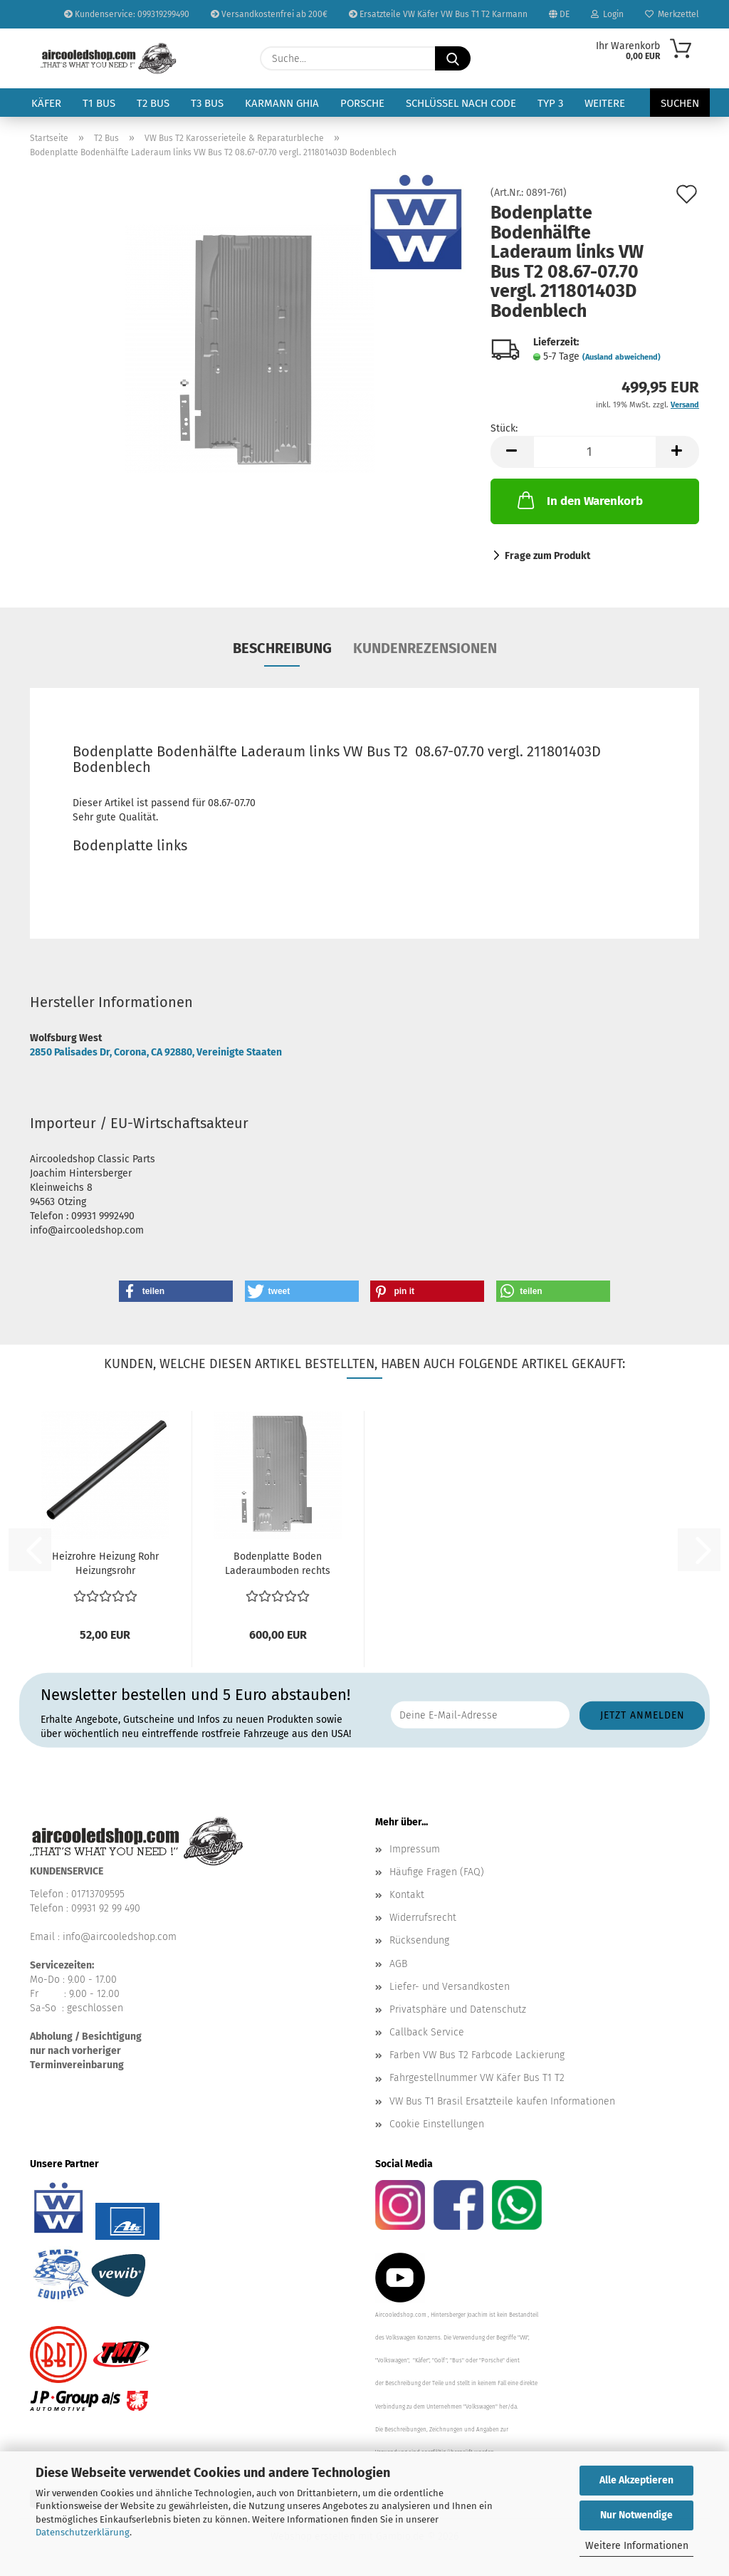 The height and width of the screenshot is (2576, 729). What do you see at coordinates (636, 2515) in the screenshot?
I see `Nur Notwendige` at bounding box center [636, 2515].